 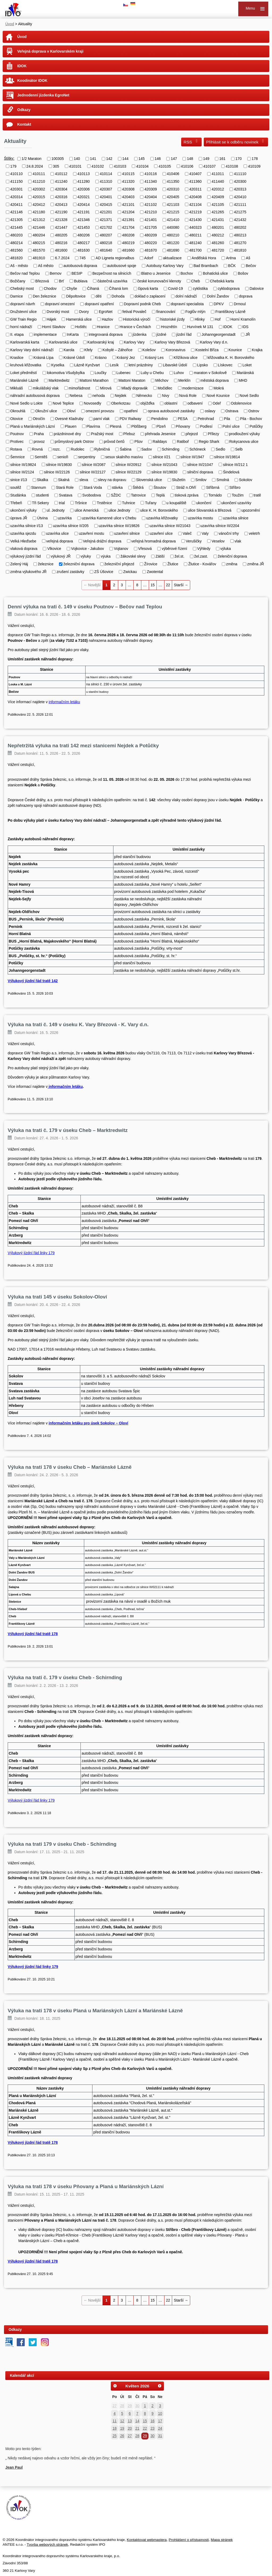 What do you see at coordinates (120, 395) in the screenshot?
I see `Nejdek` at bounding box center [120, 395].